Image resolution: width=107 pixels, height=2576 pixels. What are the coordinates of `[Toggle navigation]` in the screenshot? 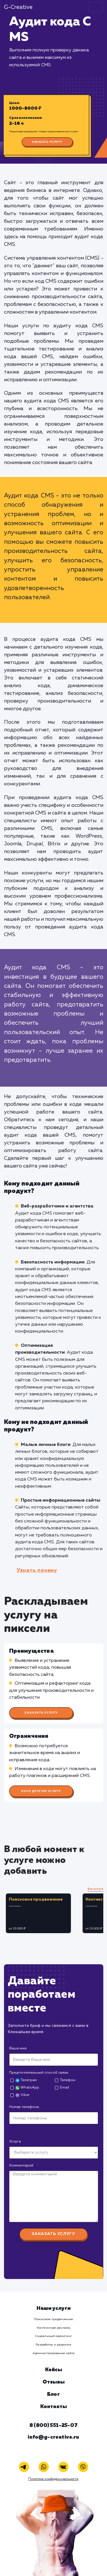 It's located at (95, 7).